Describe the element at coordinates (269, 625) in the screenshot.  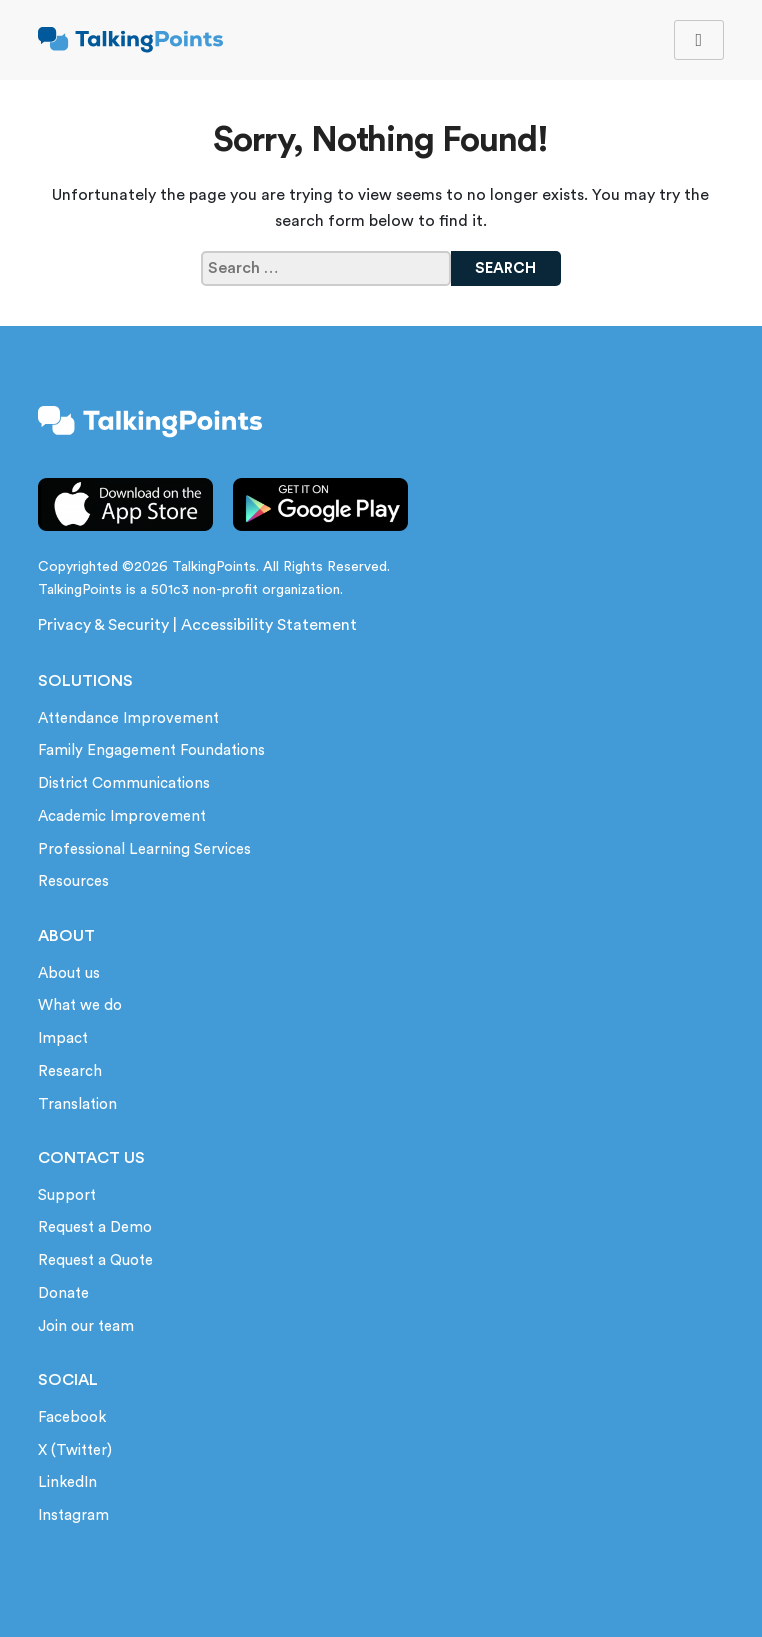
I see `Accessibility Statement` at that location.